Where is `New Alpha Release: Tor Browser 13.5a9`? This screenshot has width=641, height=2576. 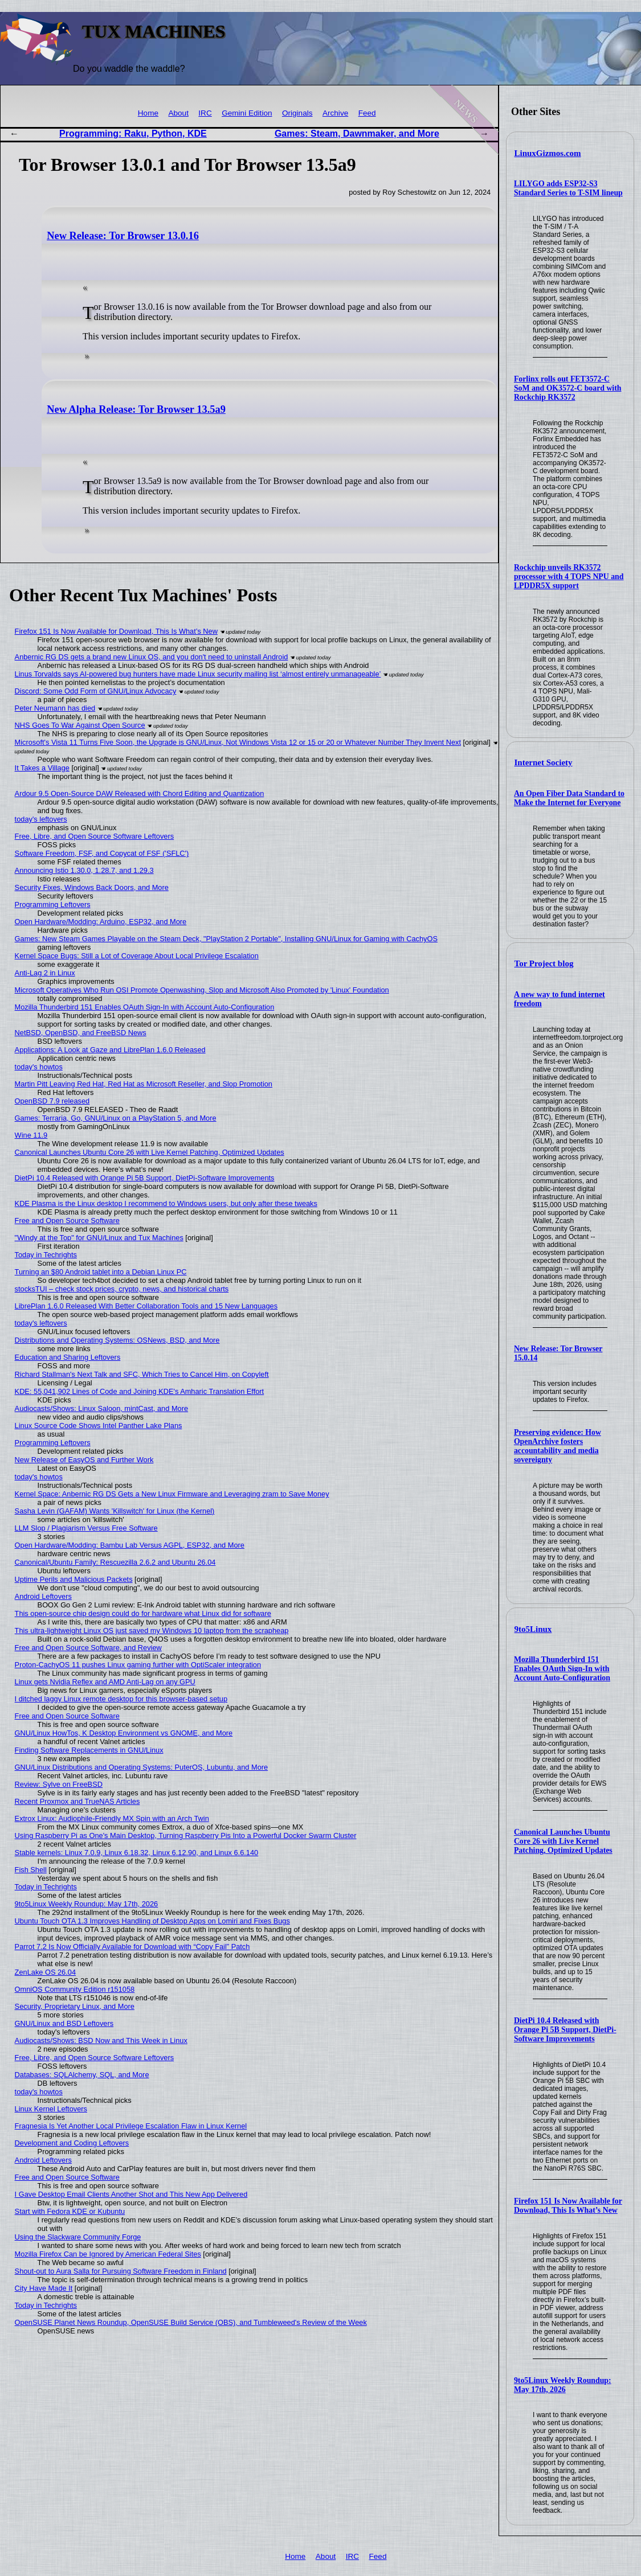
New Alpha Release: Tor Browser 13.5a9 is located at coordinates (136, 409).